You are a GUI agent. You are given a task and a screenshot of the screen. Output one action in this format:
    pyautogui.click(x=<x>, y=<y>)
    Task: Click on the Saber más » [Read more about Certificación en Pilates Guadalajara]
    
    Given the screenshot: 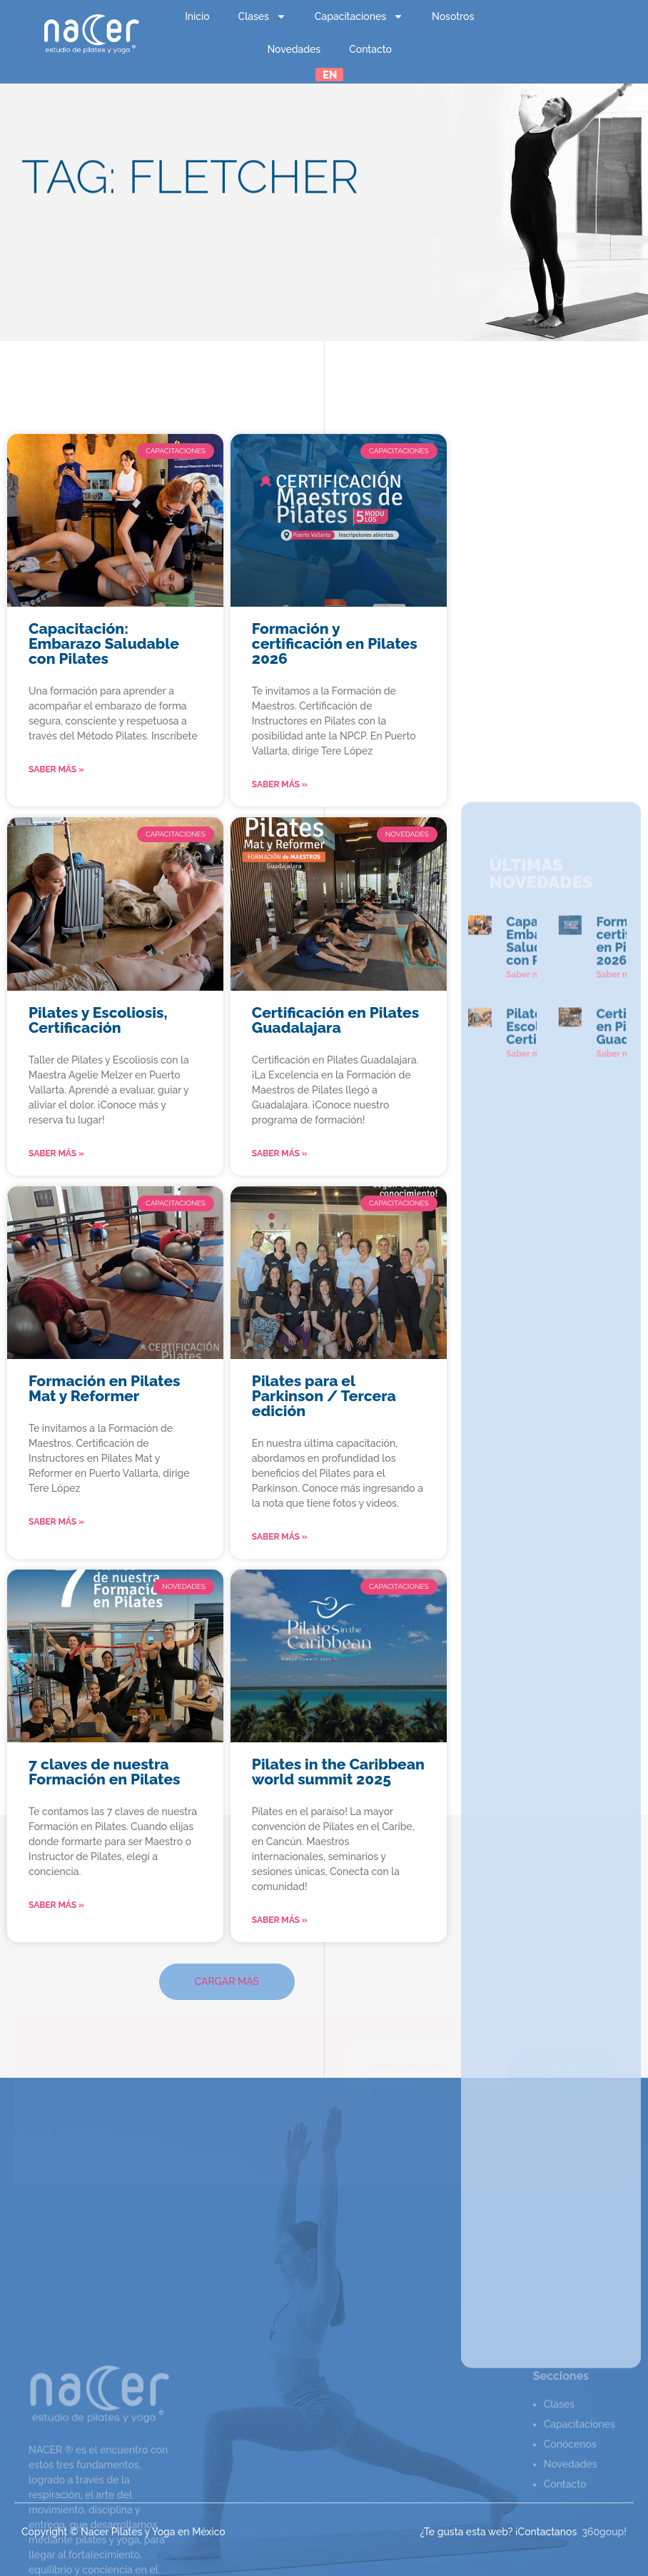 What is the action you would take?
    pyautogui.click(x=280, y=1153)
    